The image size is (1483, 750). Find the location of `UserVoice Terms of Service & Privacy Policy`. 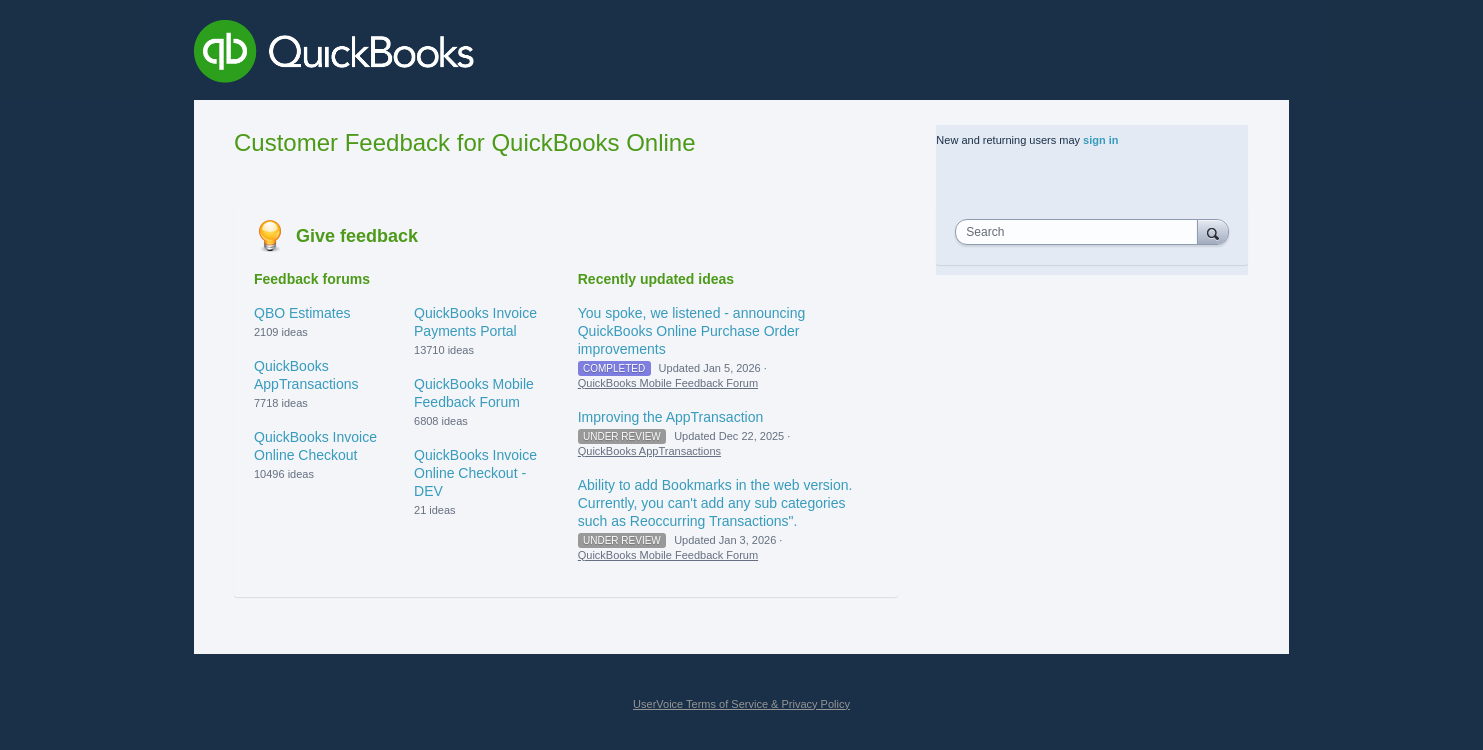

UserVoice Terms of Service & Privacy Policy is located at coordinates (741, 704).